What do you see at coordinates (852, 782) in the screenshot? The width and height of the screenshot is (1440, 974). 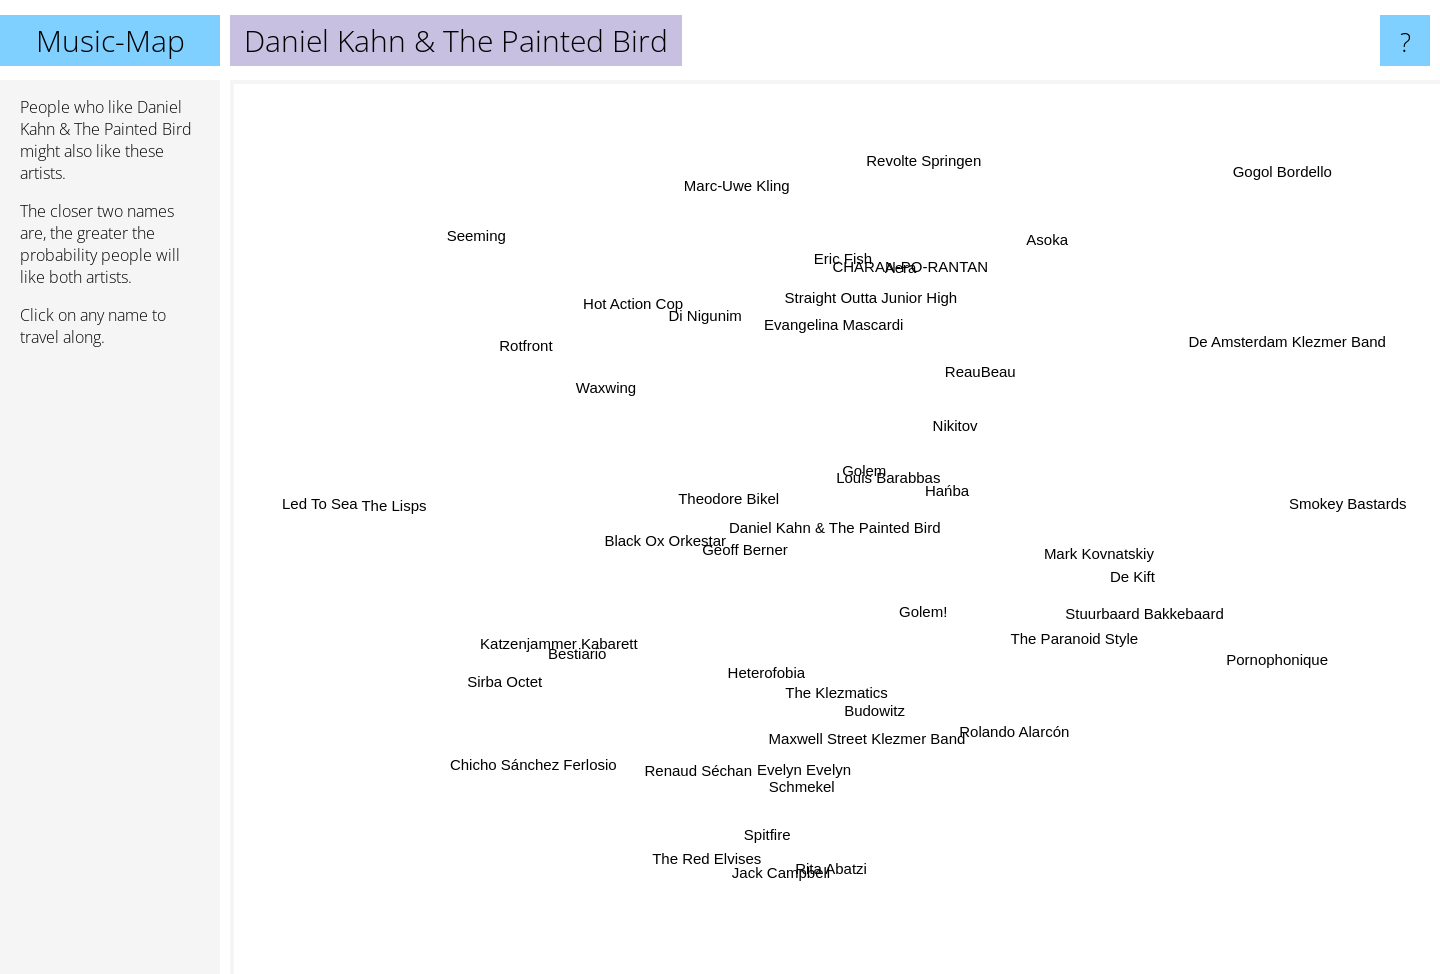 I see `Evelyn Evelyn` at bounding box center [852, 782].